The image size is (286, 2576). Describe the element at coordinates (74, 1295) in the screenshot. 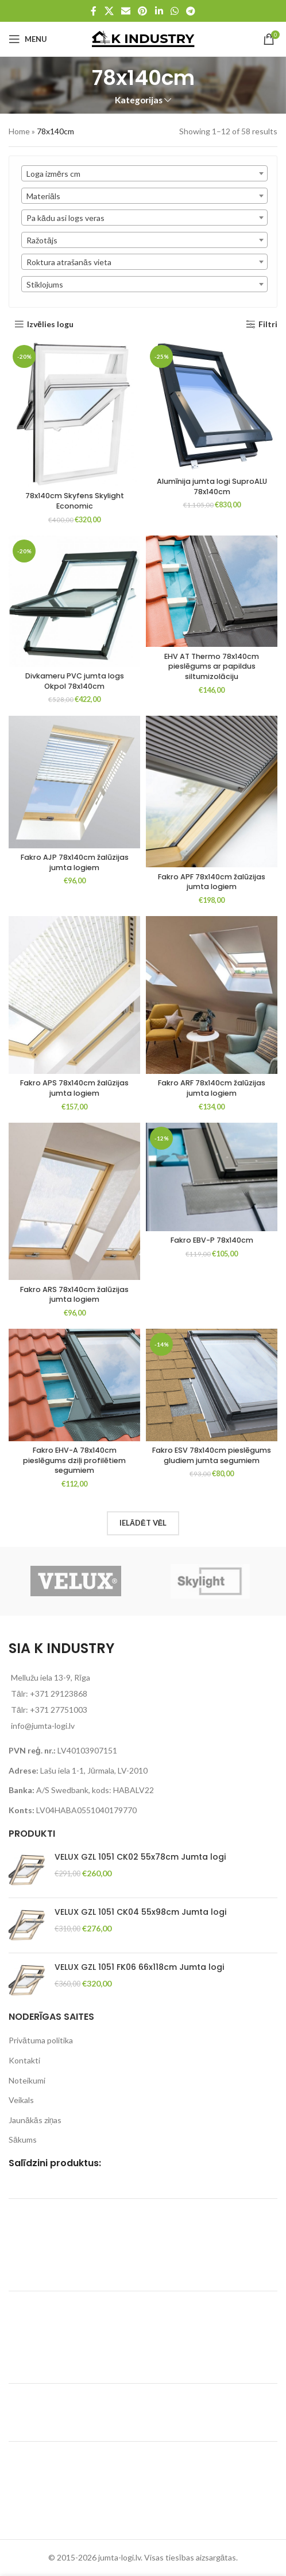

I see `Fakro ARS 78x140cm žalūzijas jumta logiem` at that location.